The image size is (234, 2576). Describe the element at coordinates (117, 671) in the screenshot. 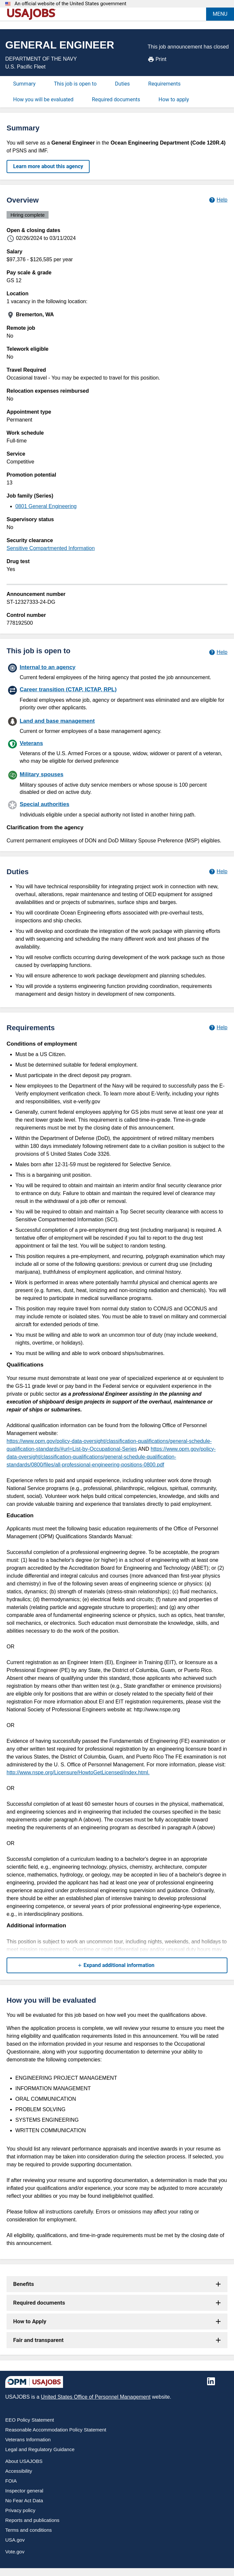

I see `[Internal to an agency]` at that location.